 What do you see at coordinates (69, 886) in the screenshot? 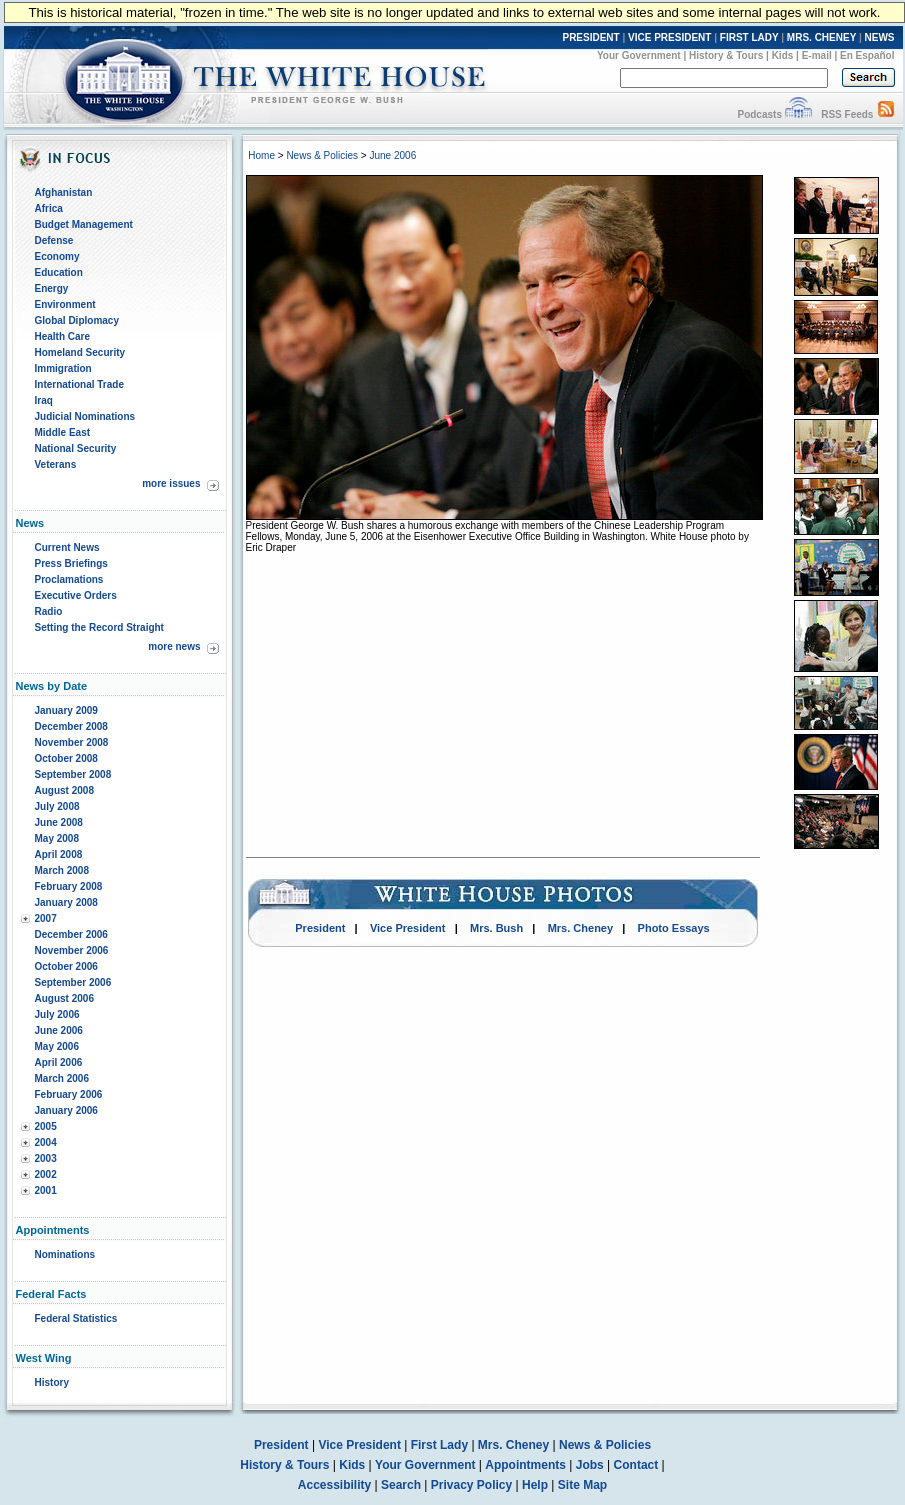
I see `February 2008` at bounding box center [69, 886].